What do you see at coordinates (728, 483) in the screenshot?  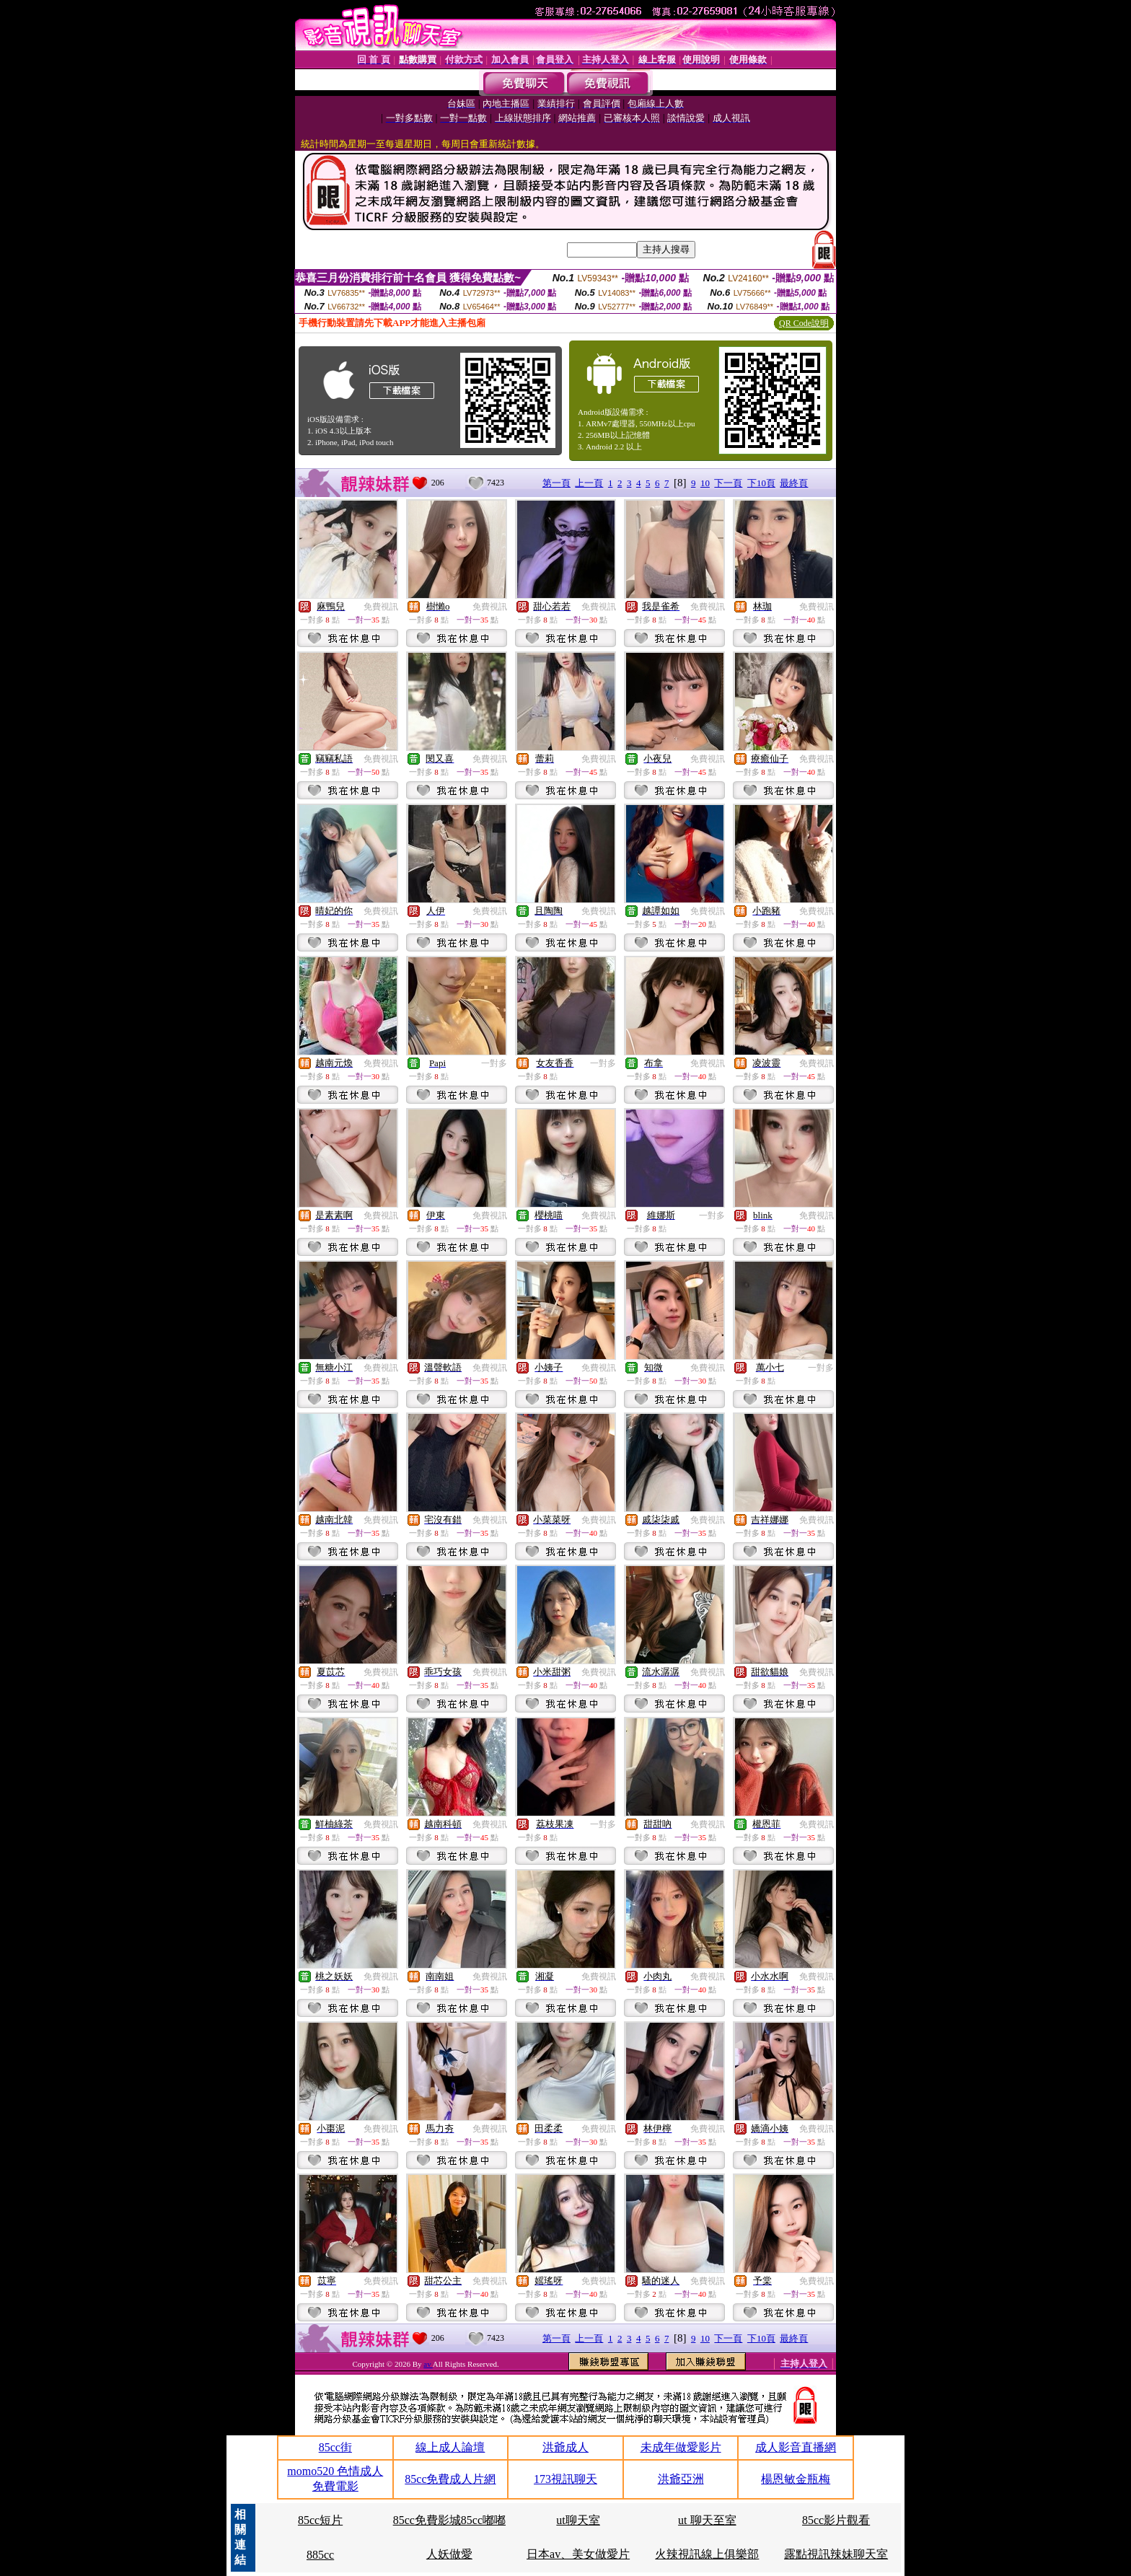 I see `下一頁` at bounding box center [728, 483].